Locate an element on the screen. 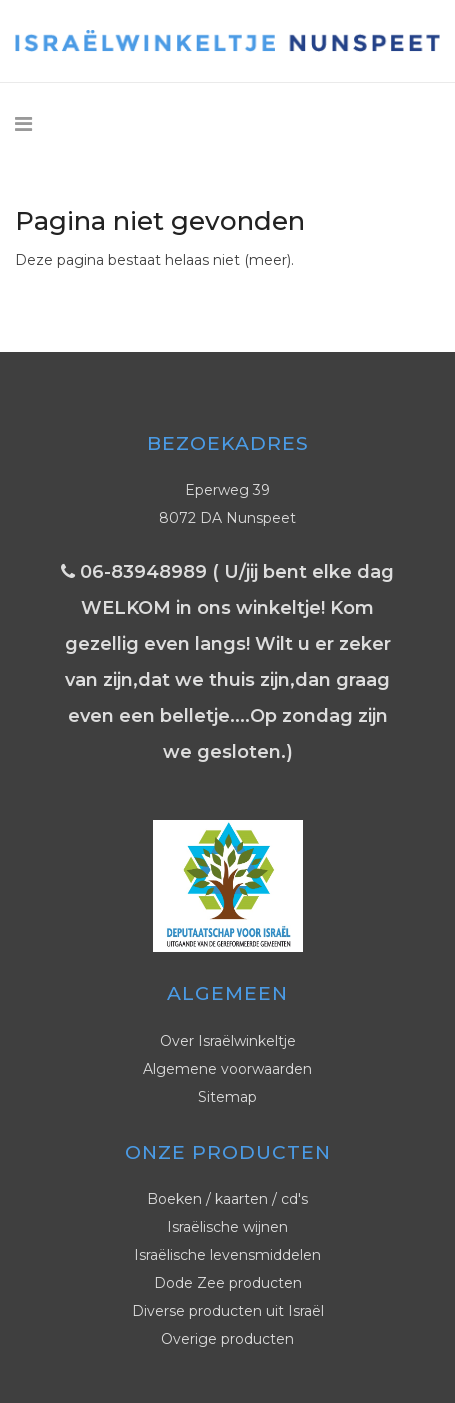 The image size is (455, 1403). Over Israëlwinkeltje is located at coordinates (228, 1041).